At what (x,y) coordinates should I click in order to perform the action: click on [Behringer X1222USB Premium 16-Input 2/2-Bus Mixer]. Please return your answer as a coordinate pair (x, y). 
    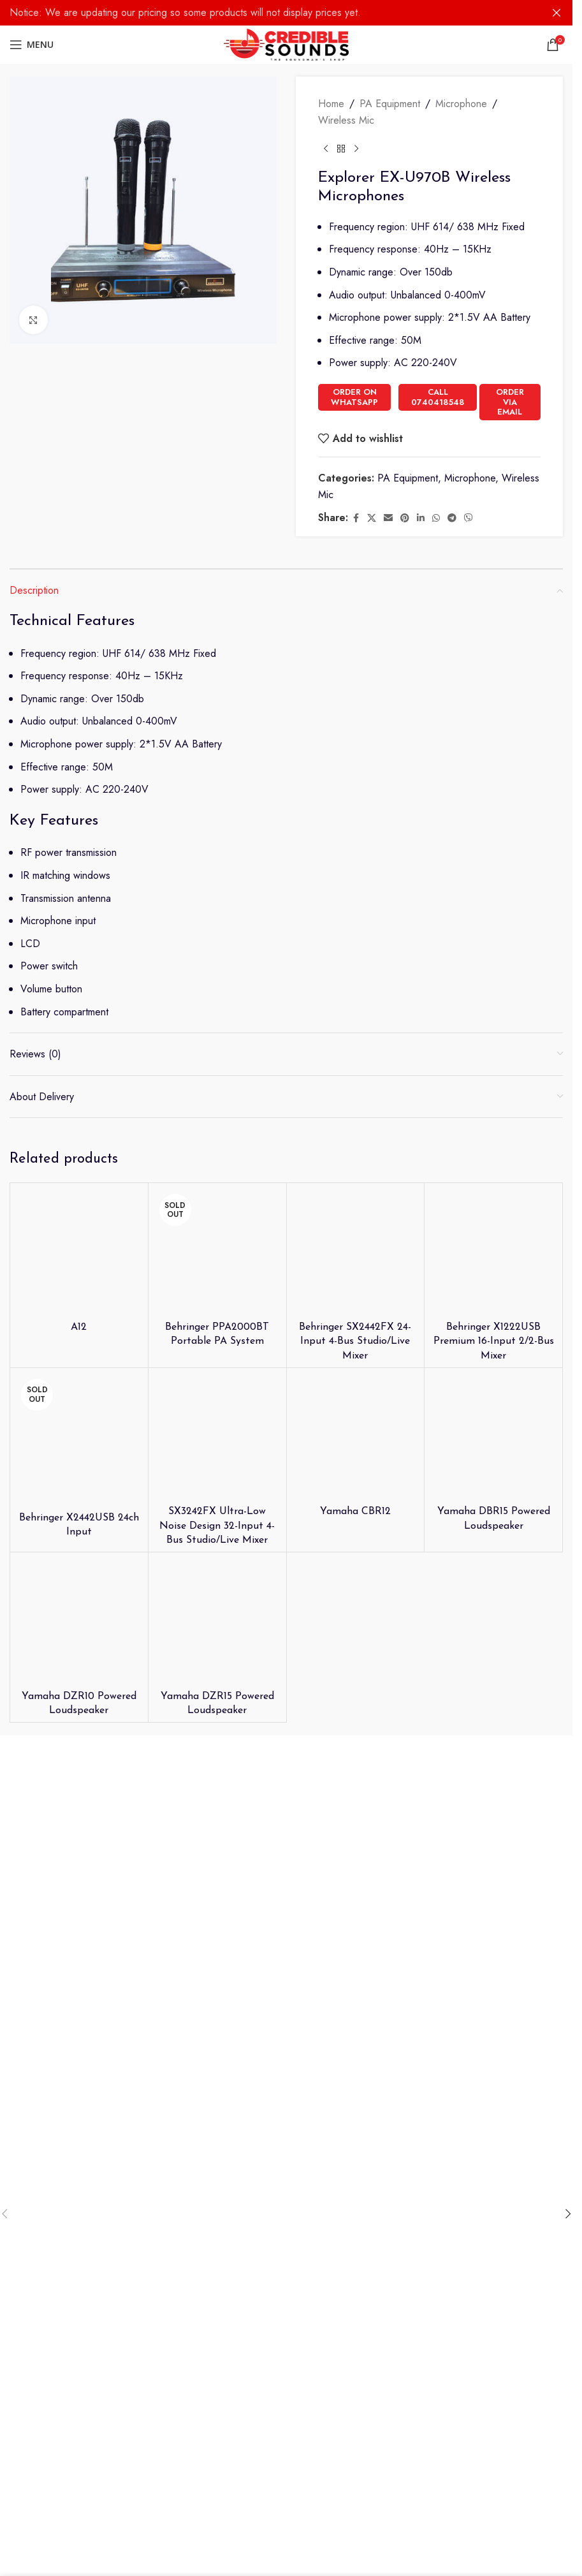
    Looking at the image, I should click on (493, 1251).